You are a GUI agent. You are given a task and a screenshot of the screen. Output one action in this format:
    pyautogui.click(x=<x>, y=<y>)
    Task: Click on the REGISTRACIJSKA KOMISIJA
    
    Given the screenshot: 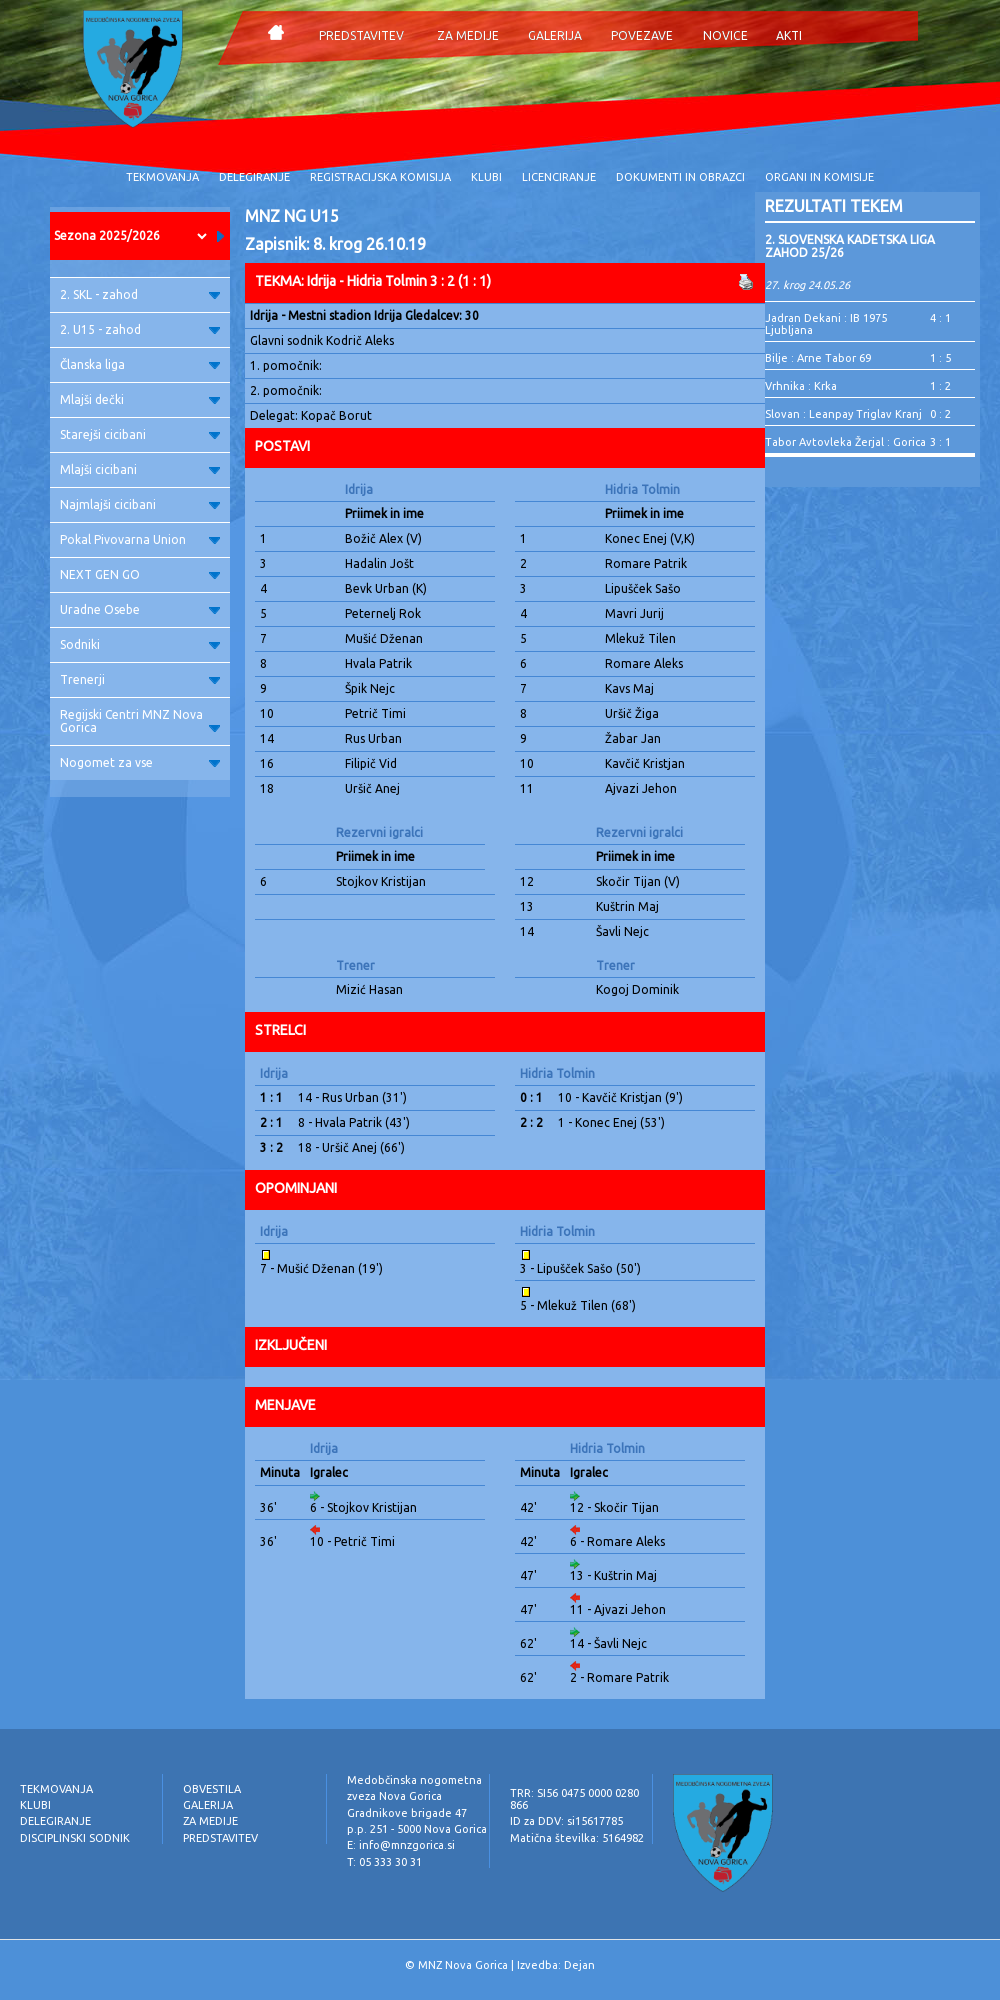 What is the action you would take?
    pyautogui.click(x=380, y=177)
    